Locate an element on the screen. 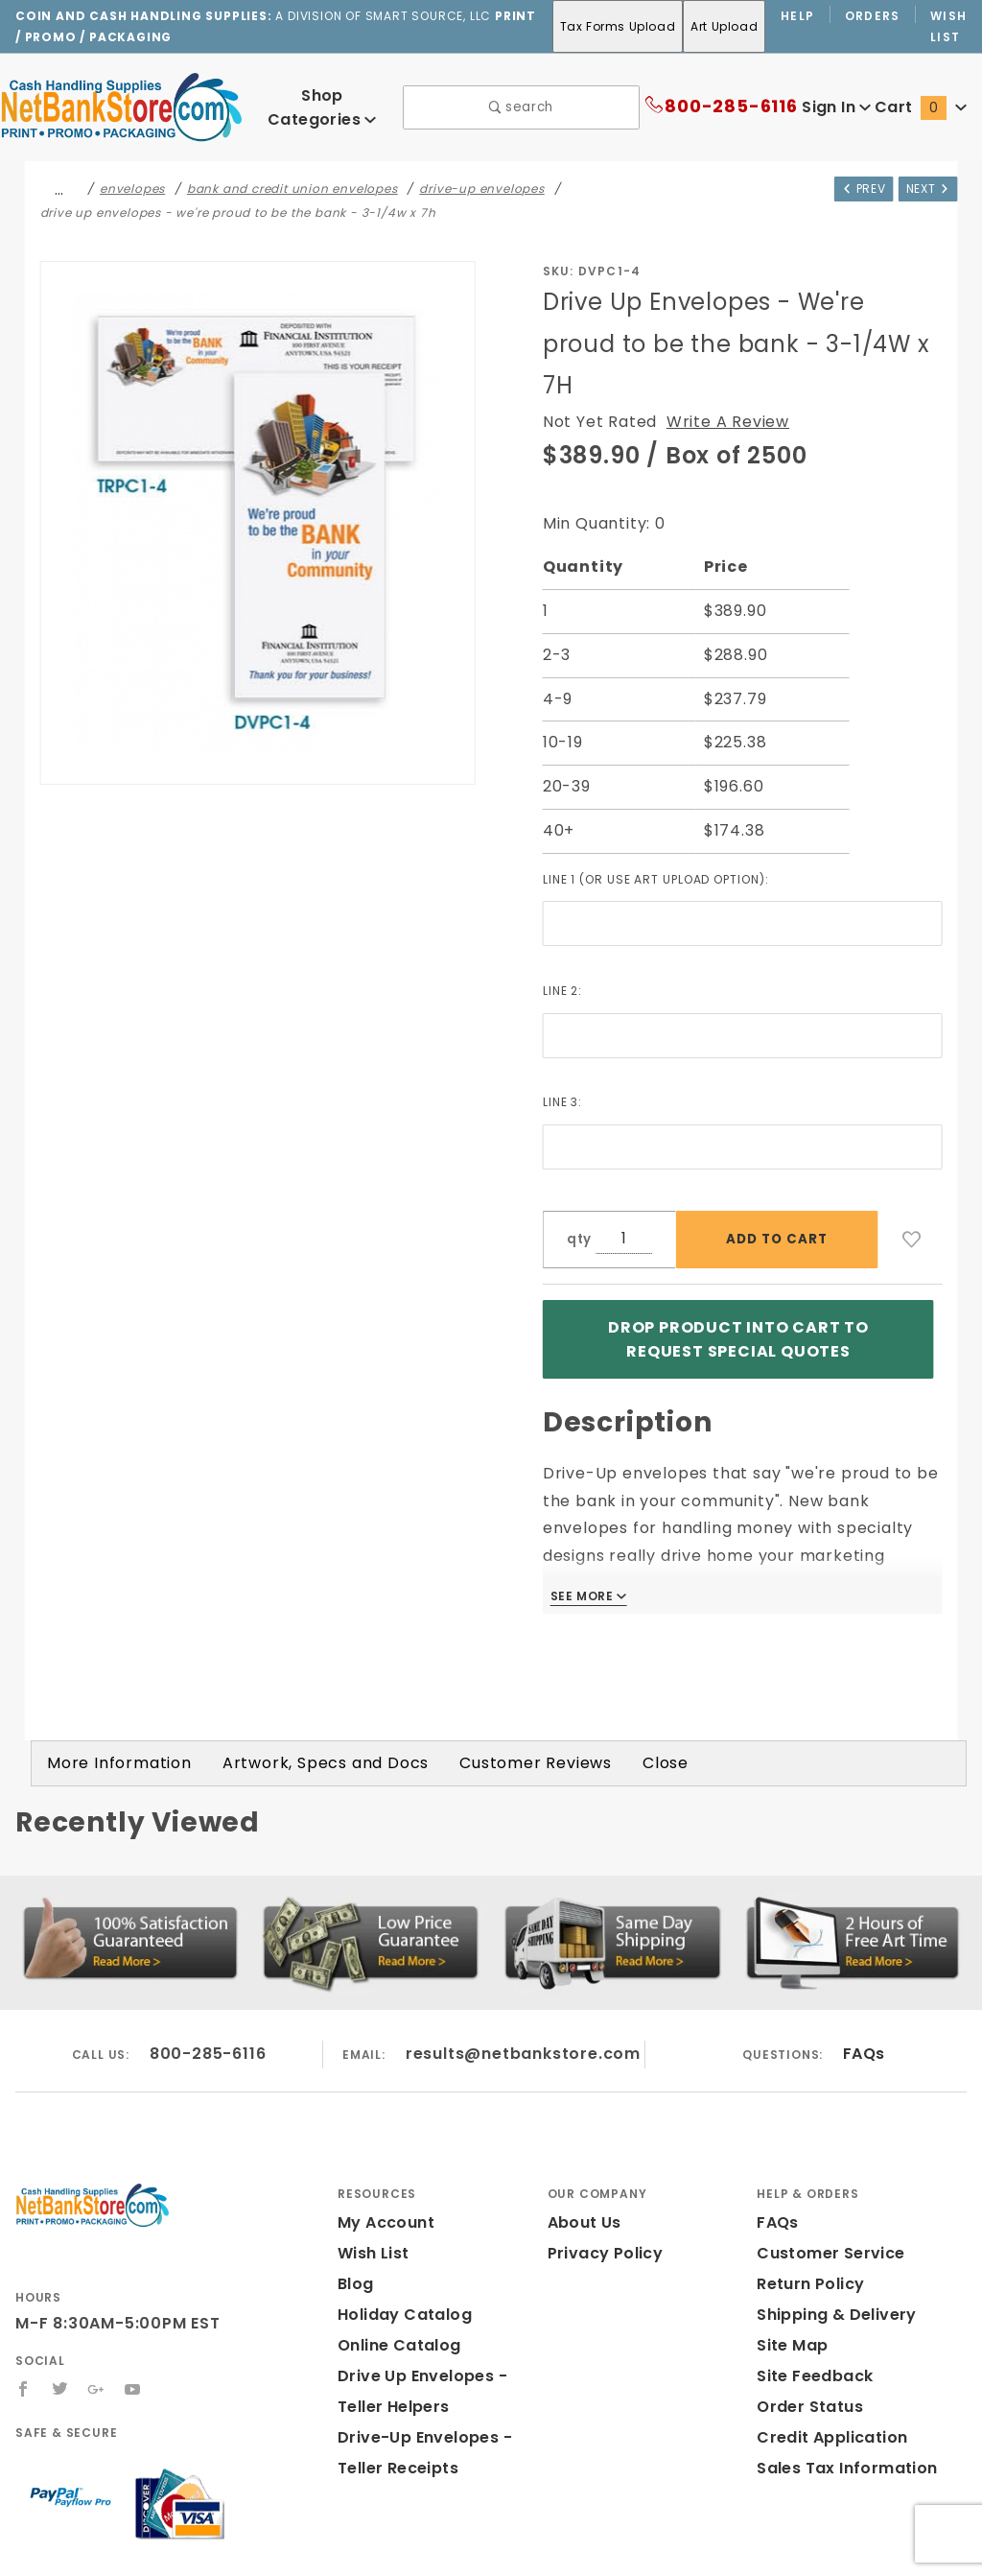  Site Map is located at coordinates (790, 2246).